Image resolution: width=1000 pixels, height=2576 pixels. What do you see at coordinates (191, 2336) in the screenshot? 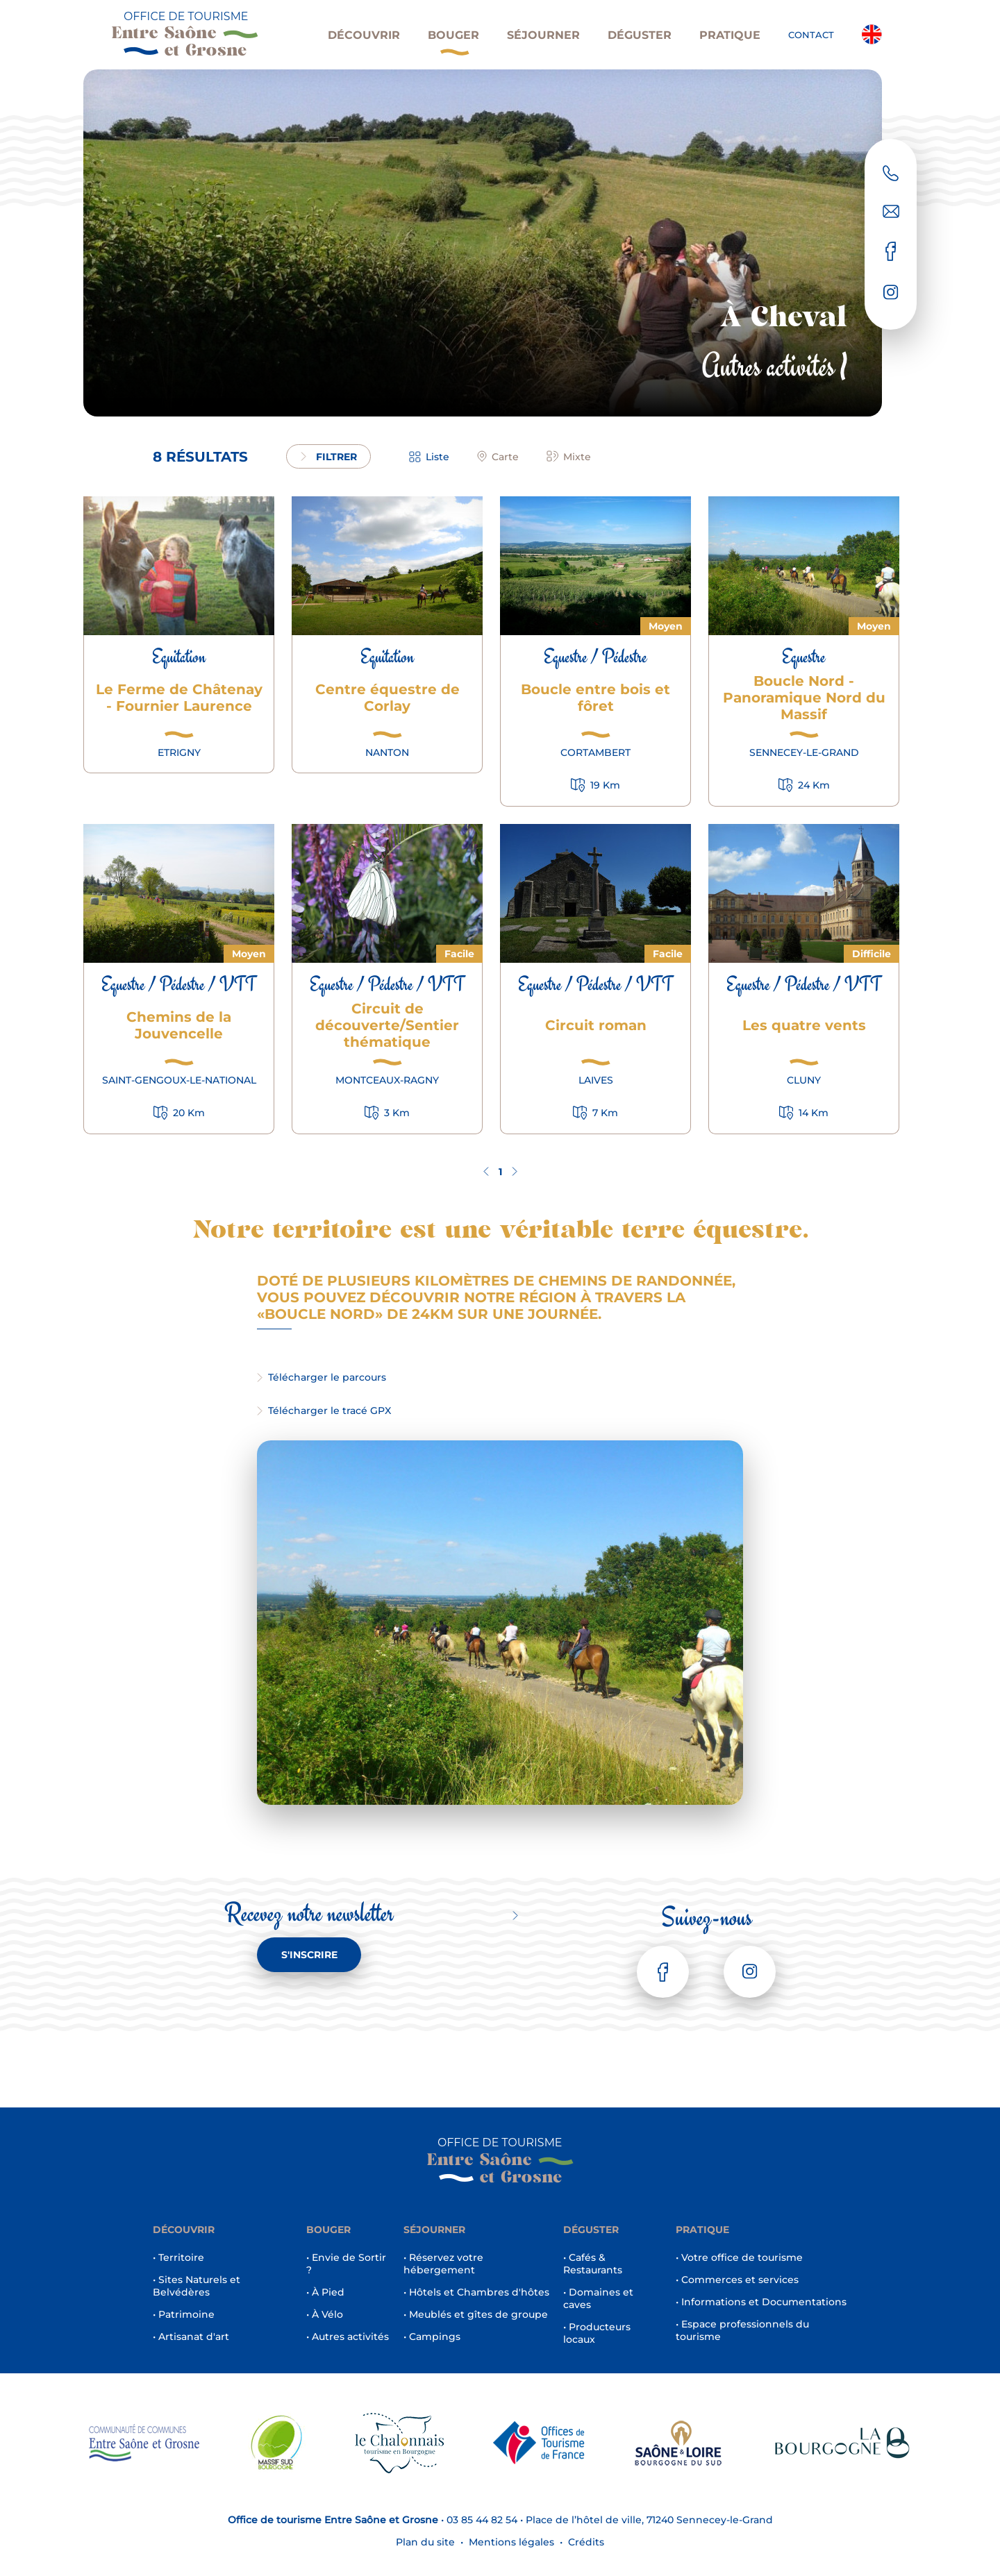
I see `• Artisanat d'art` at bounding box center [191, 2336].